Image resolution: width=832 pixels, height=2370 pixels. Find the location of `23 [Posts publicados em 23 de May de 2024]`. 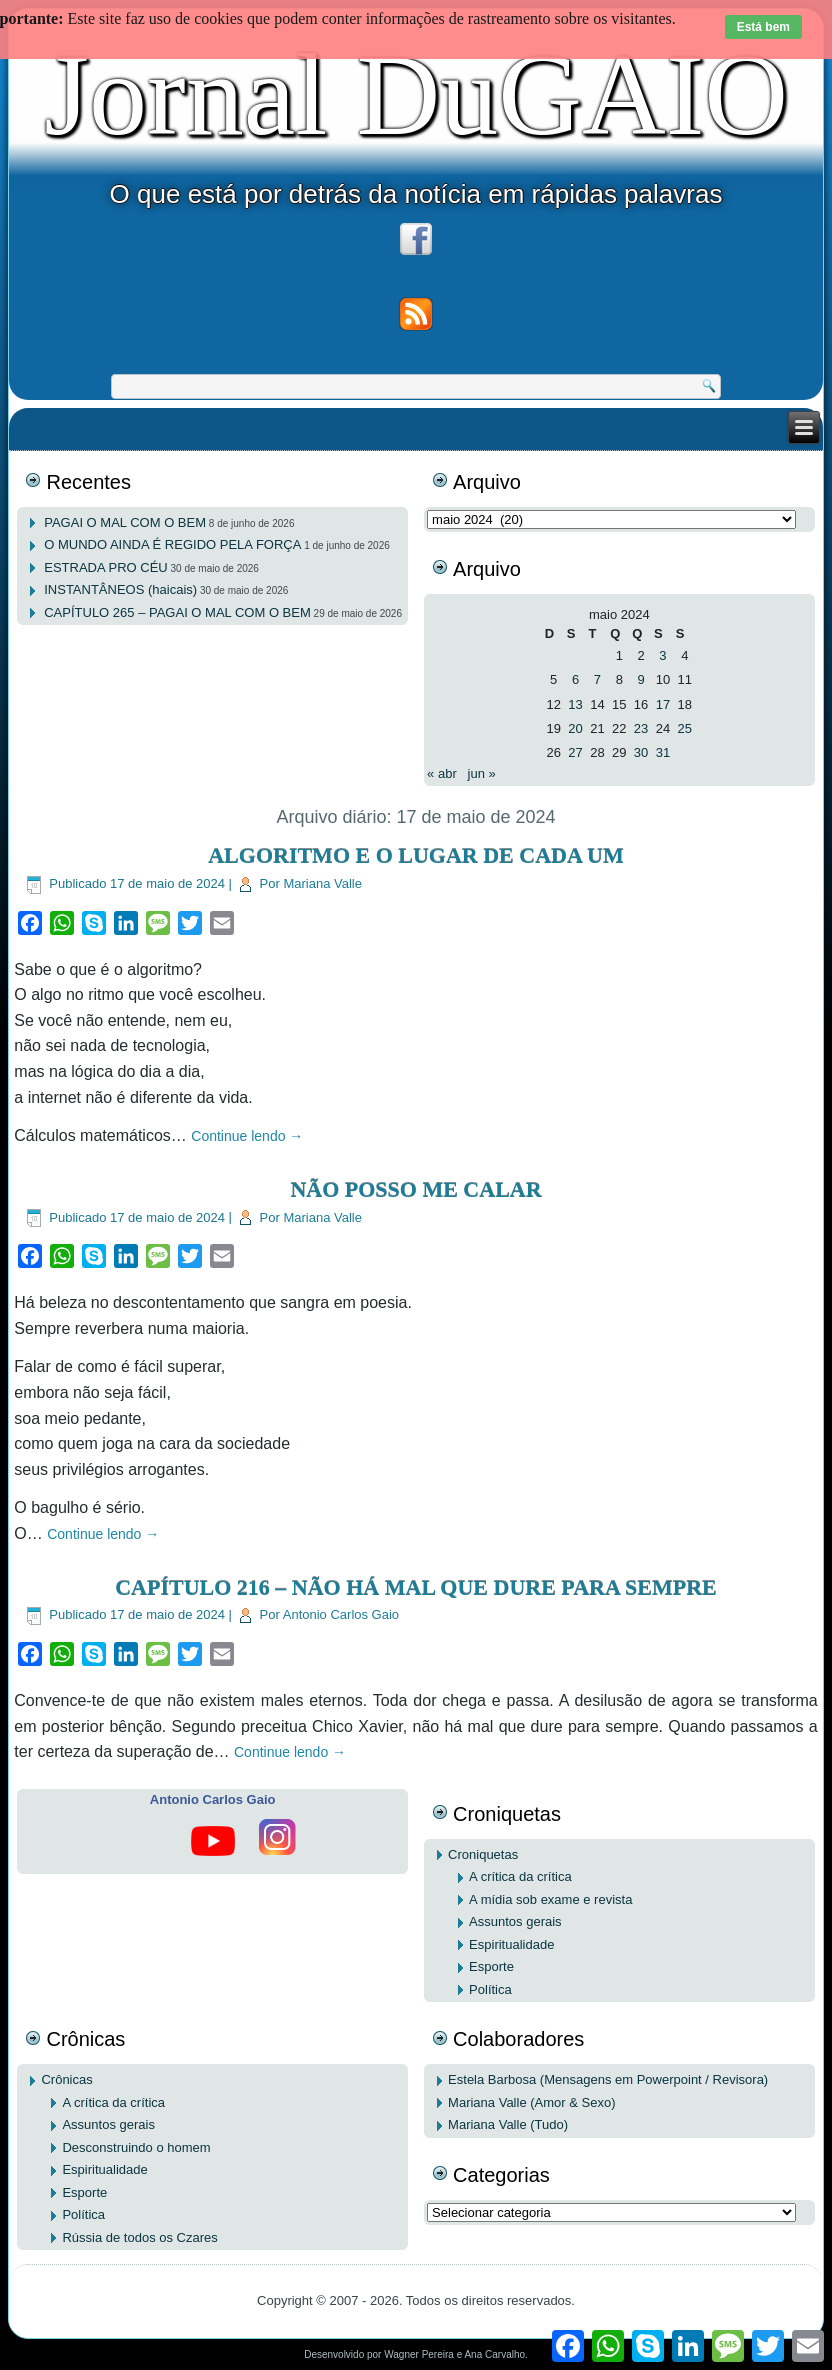

23 [Posts publicados em 23 de May de 2024] is located at coordinates (641, 728).